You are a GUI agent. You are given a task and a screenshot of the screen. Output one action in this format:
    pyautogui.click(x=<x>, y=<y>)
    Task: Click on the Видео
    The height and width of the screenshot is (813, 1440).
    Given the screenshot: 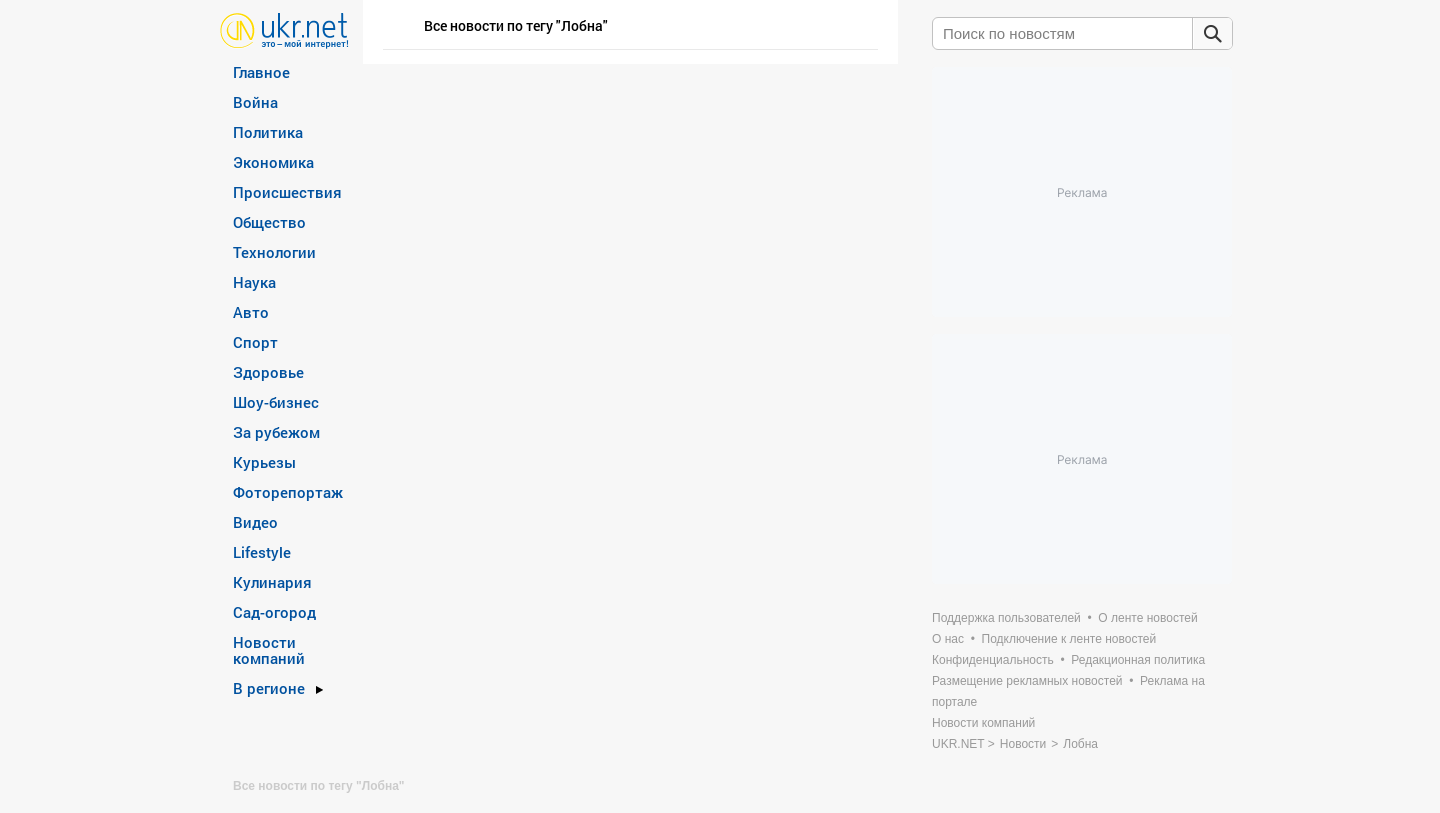 What is the action you would take?
    pyautogui.click(x=255, y=522)
    